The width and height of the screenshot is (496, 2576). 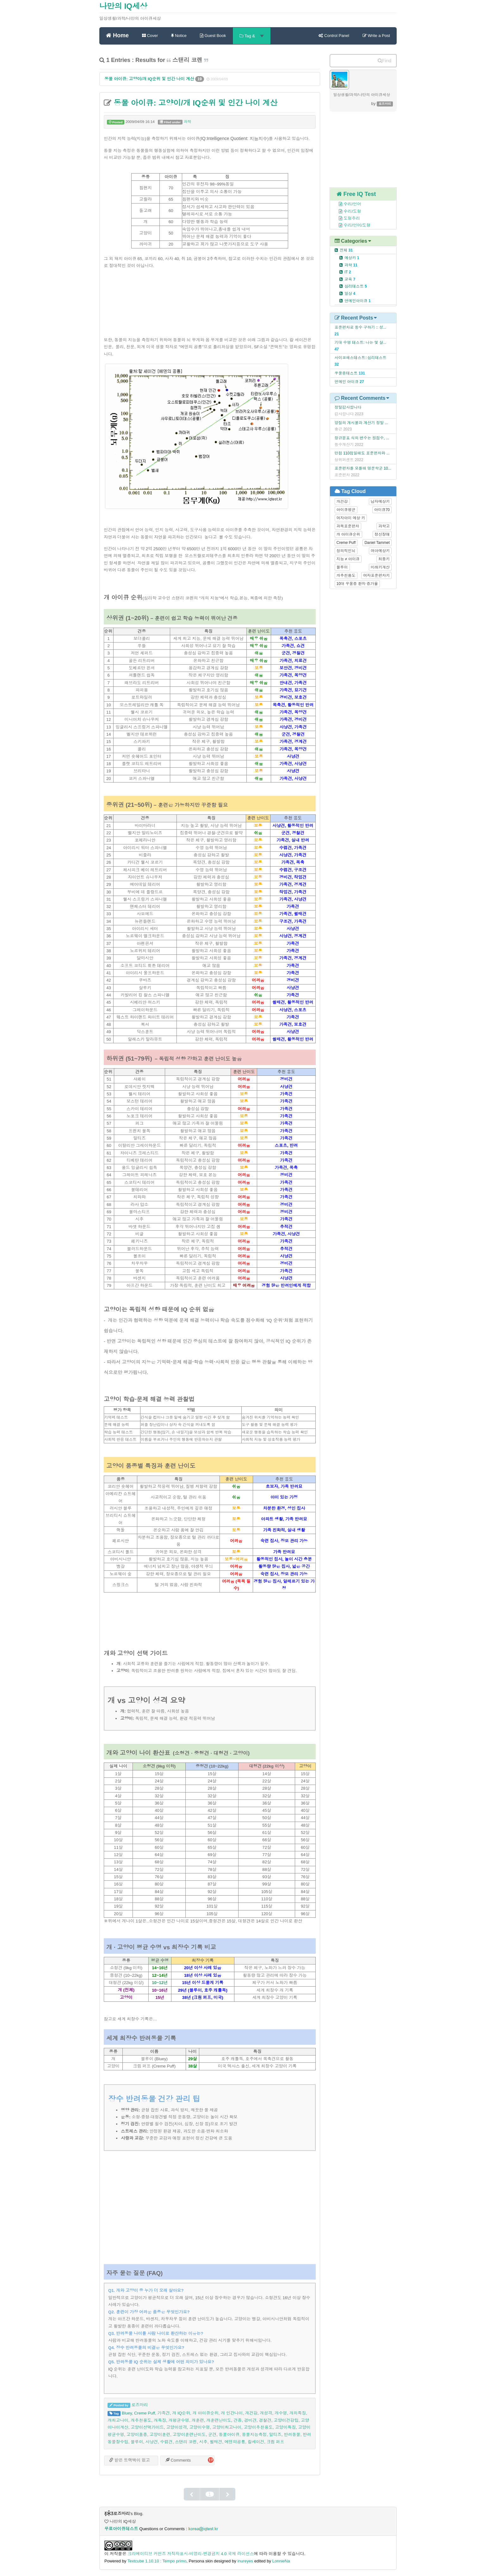 I want to click on Comments, so click(x=178, y=2460).